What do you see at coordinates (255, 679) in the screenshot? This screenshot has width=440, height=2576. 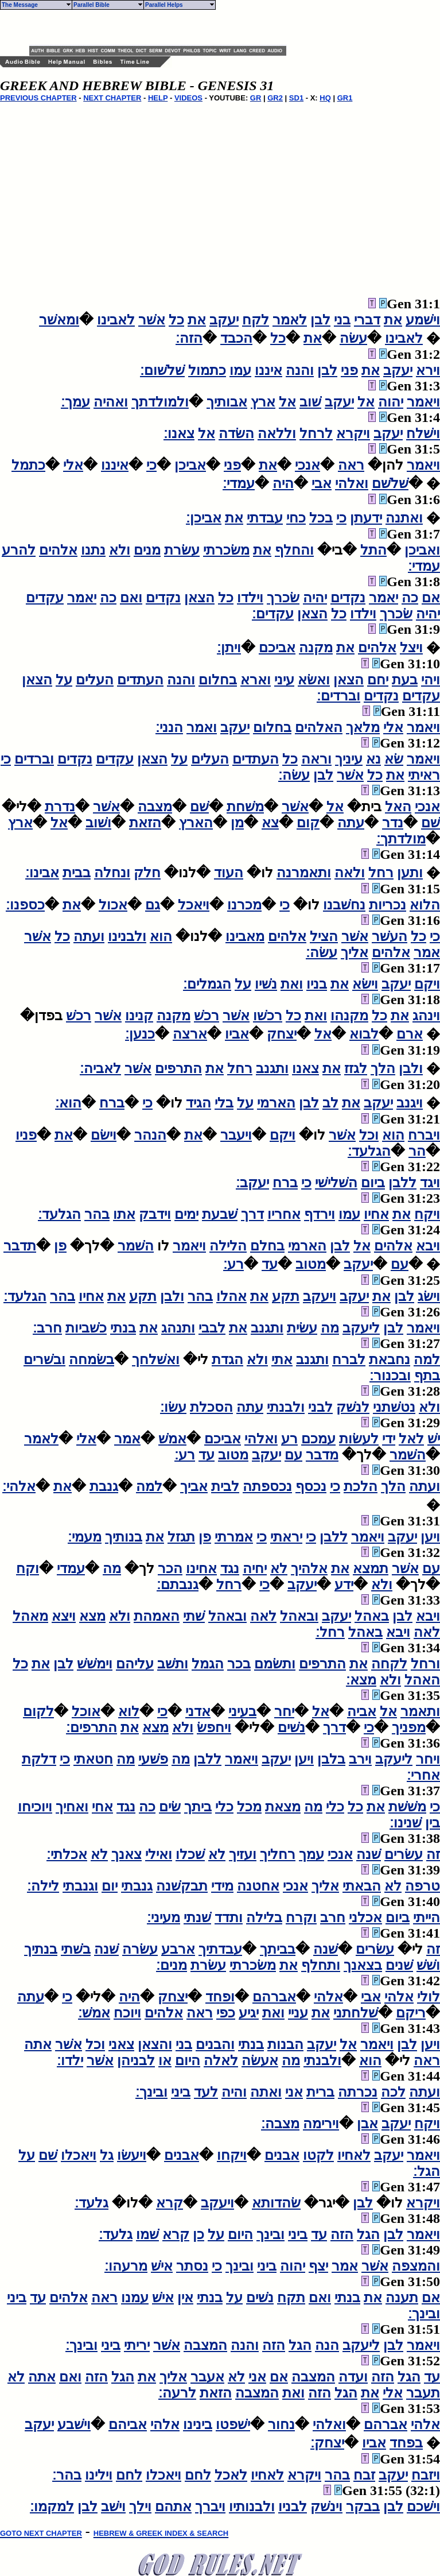 I see `וארא` at bounding box center [255, 679].